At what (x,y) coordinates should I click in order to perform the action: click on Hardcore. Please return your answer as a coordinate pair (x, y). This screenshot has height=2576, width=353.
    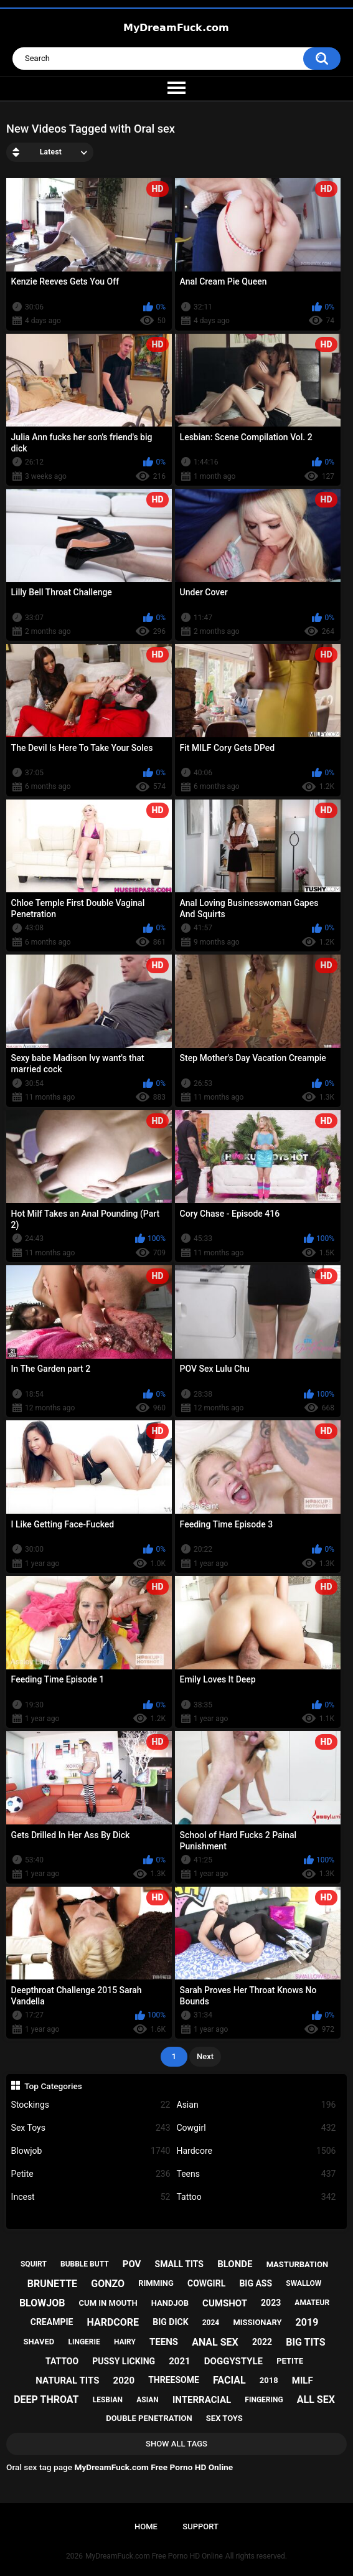
    Looking at the image, I should click on (256, 2151).